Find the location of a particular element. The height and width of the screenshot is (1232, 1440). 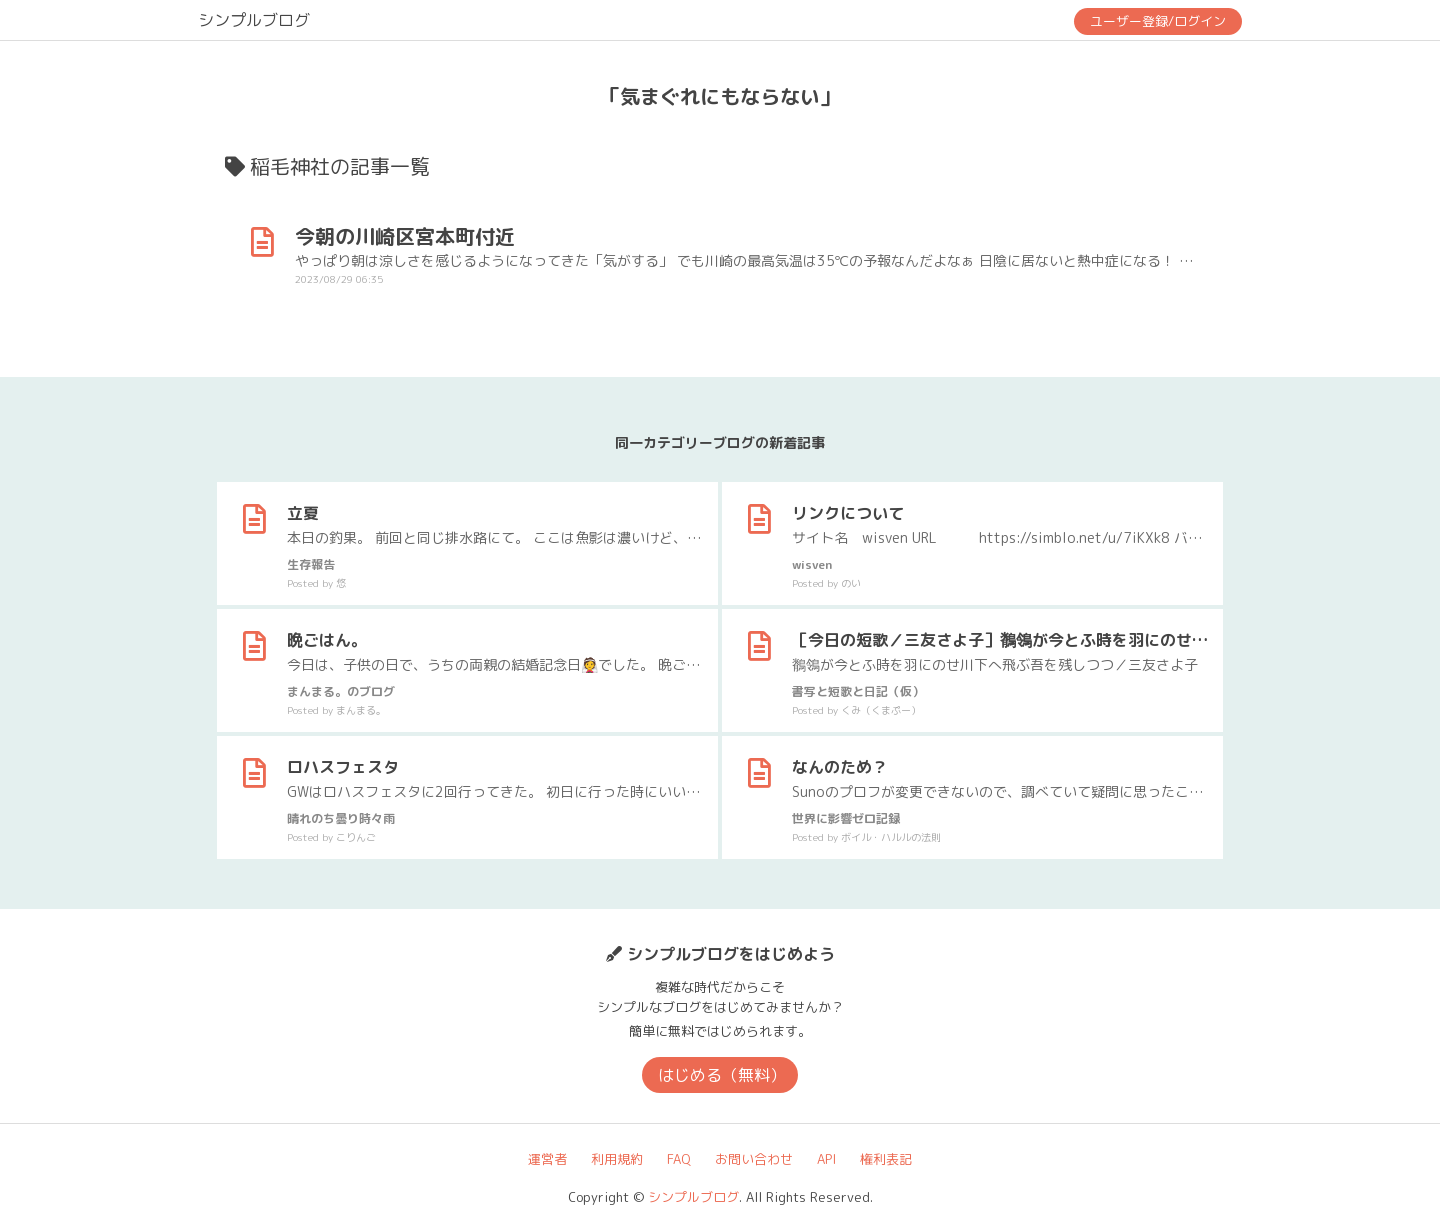

シンプルブログ is located at coordinates (254, 20).